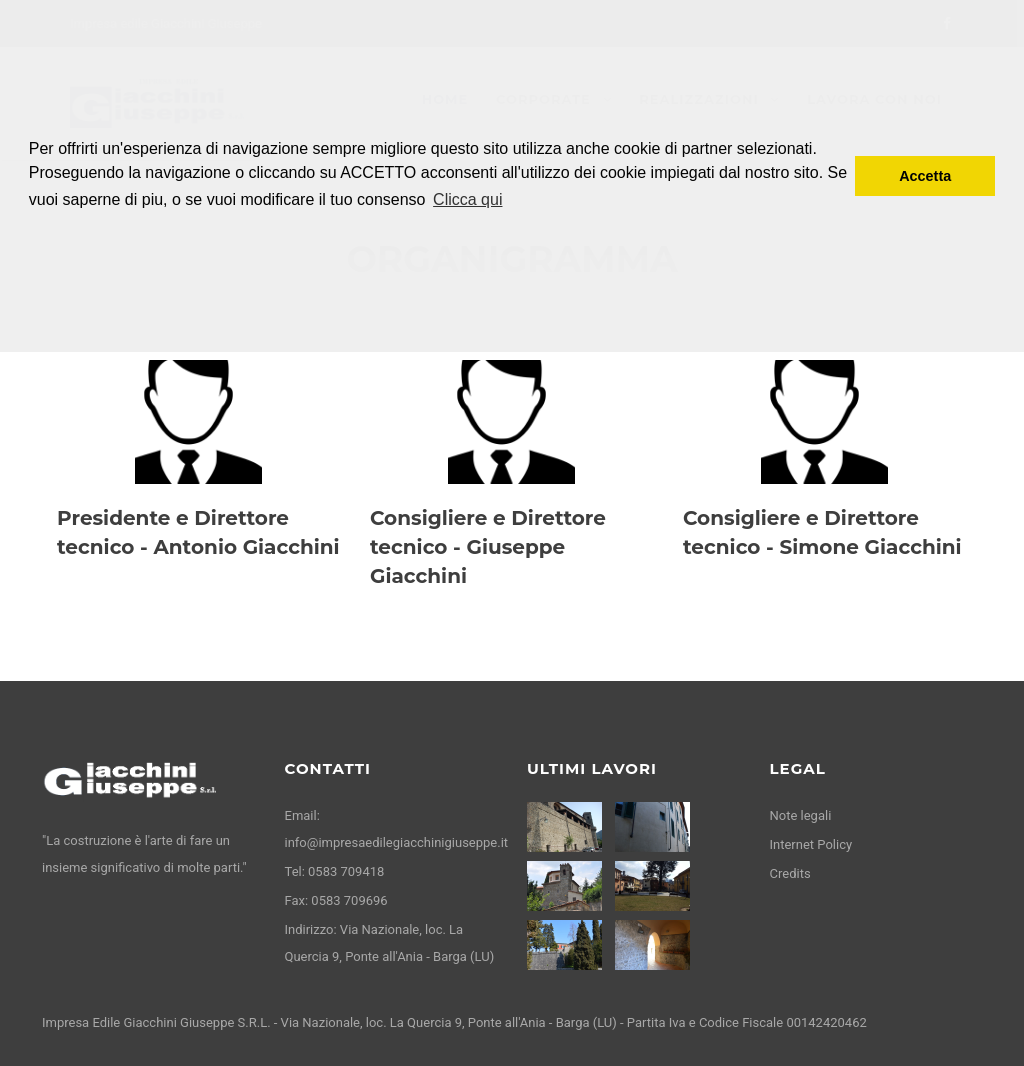  Describe the element at coordinates (811, 844) in the screenshot. I see `Internet Policy` at that location.